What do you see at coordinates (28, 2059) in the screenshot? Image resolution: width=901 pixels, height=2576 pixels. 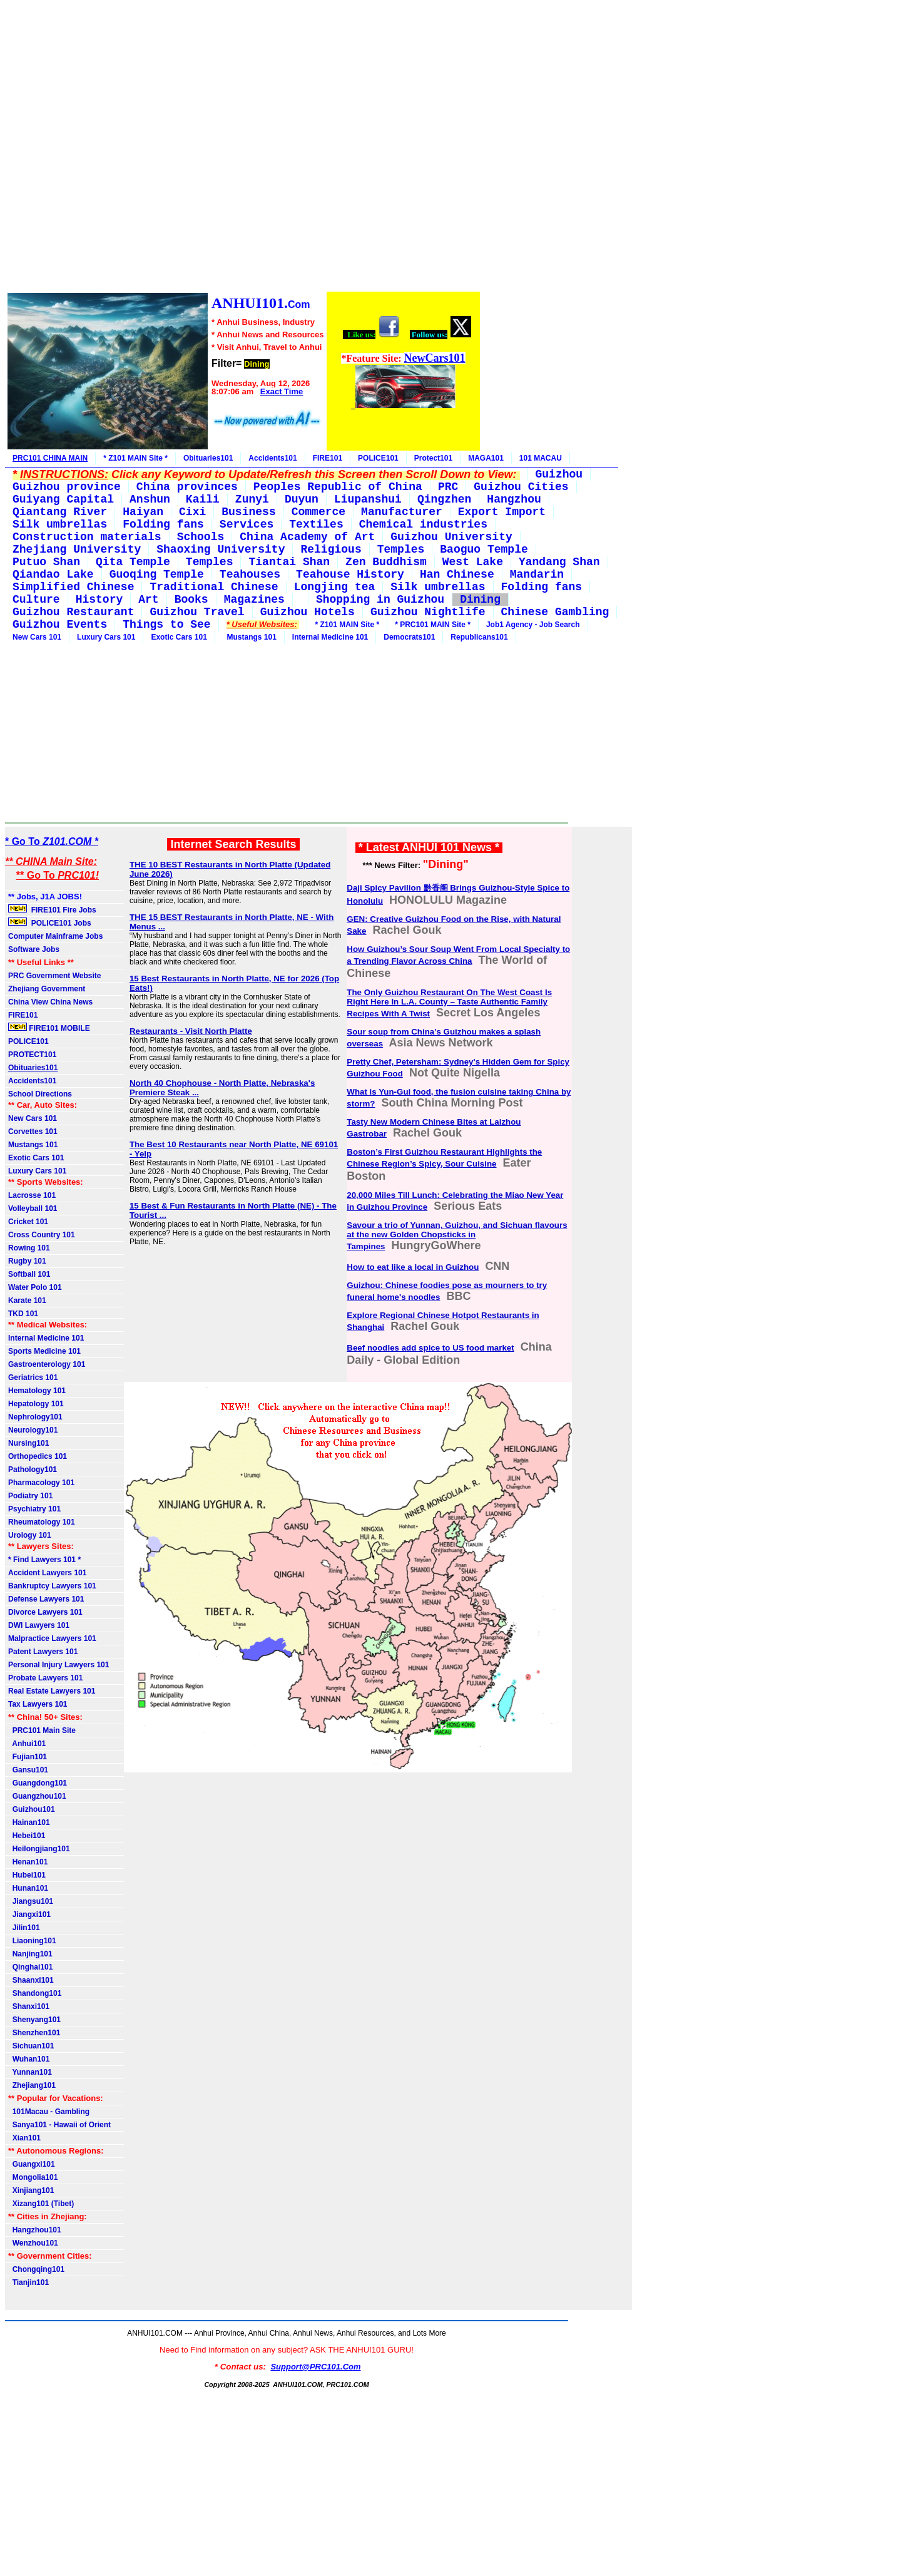 I see `Wuhan101` at bounding box center [28, 2059].